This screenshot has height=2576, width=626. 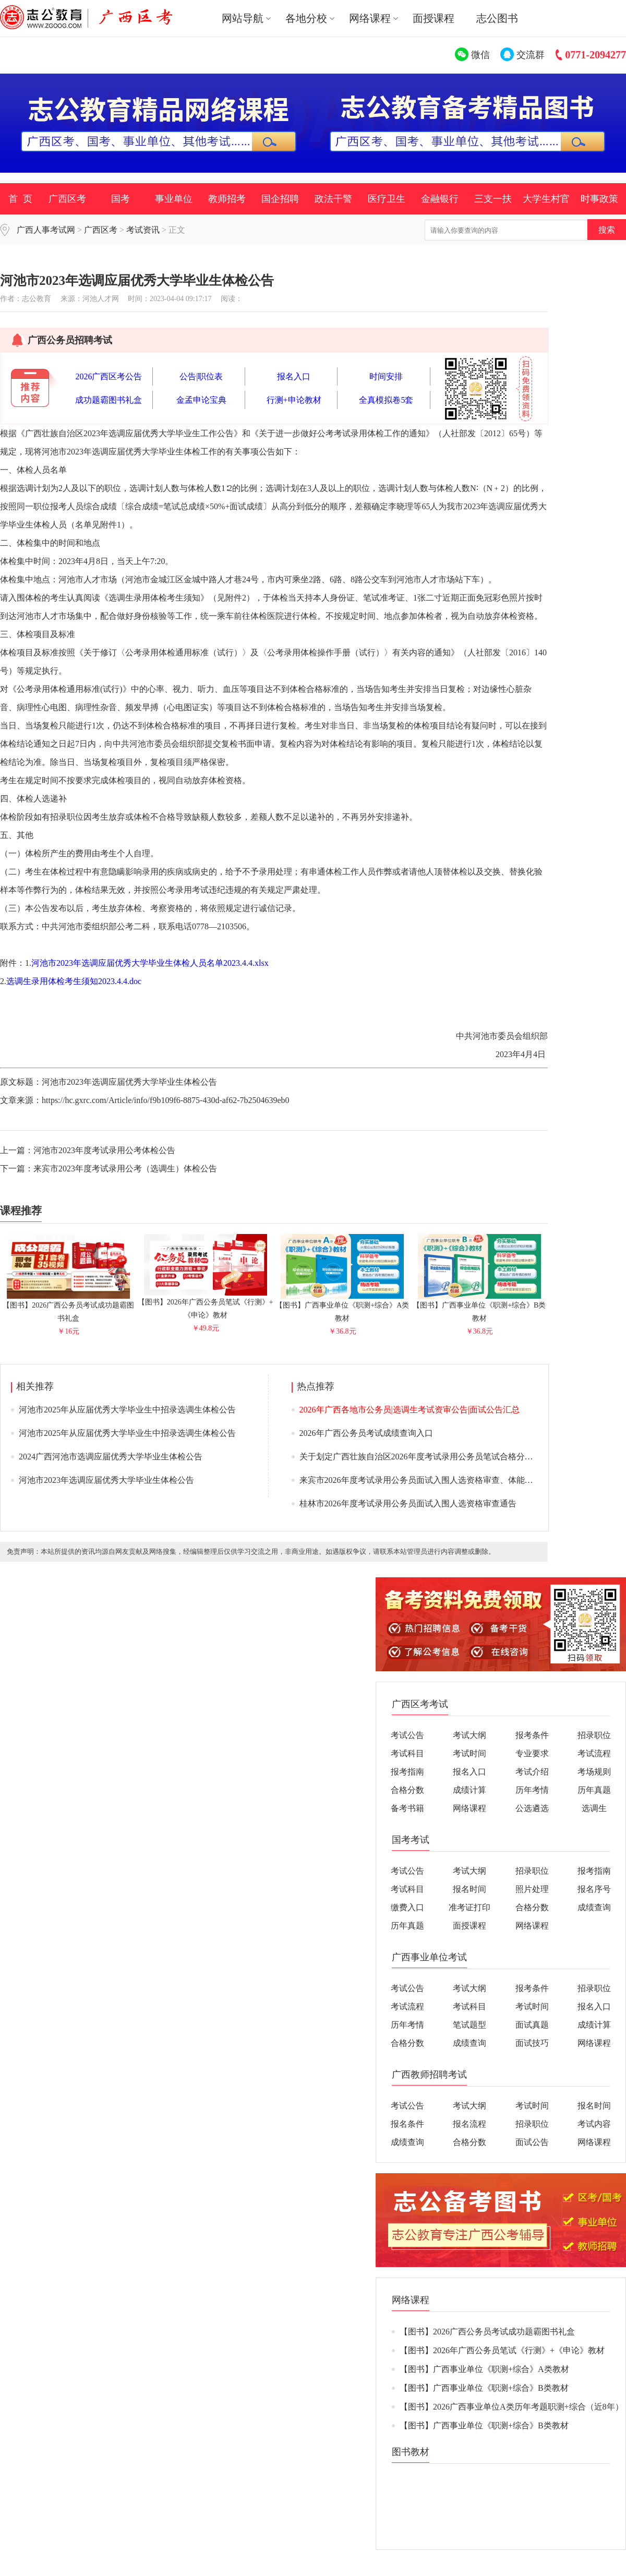 I want to click on 来宾市2023年度考试录用公考（选调生）体检公告, so click(x=125, y=1168).